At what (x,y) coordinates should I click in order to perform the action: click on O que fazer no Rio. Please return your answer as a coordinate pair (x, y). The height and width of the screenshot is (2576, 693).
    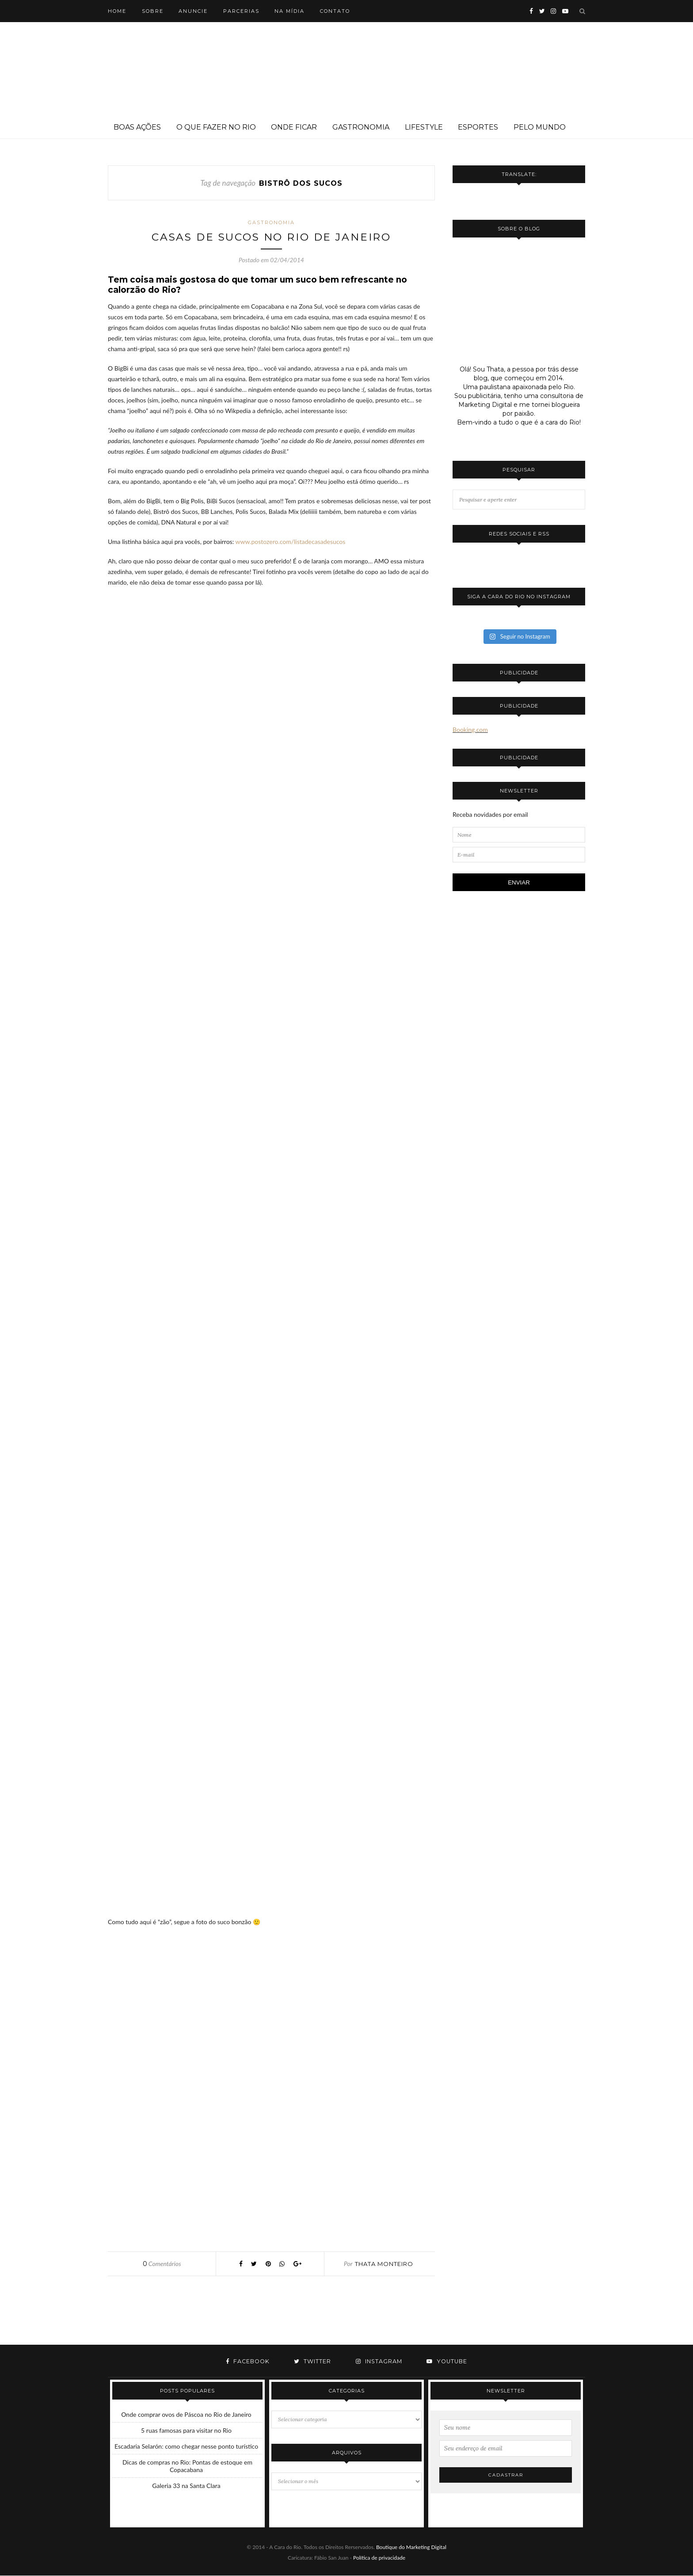
    Looking at the image, I should click on (216, 127).